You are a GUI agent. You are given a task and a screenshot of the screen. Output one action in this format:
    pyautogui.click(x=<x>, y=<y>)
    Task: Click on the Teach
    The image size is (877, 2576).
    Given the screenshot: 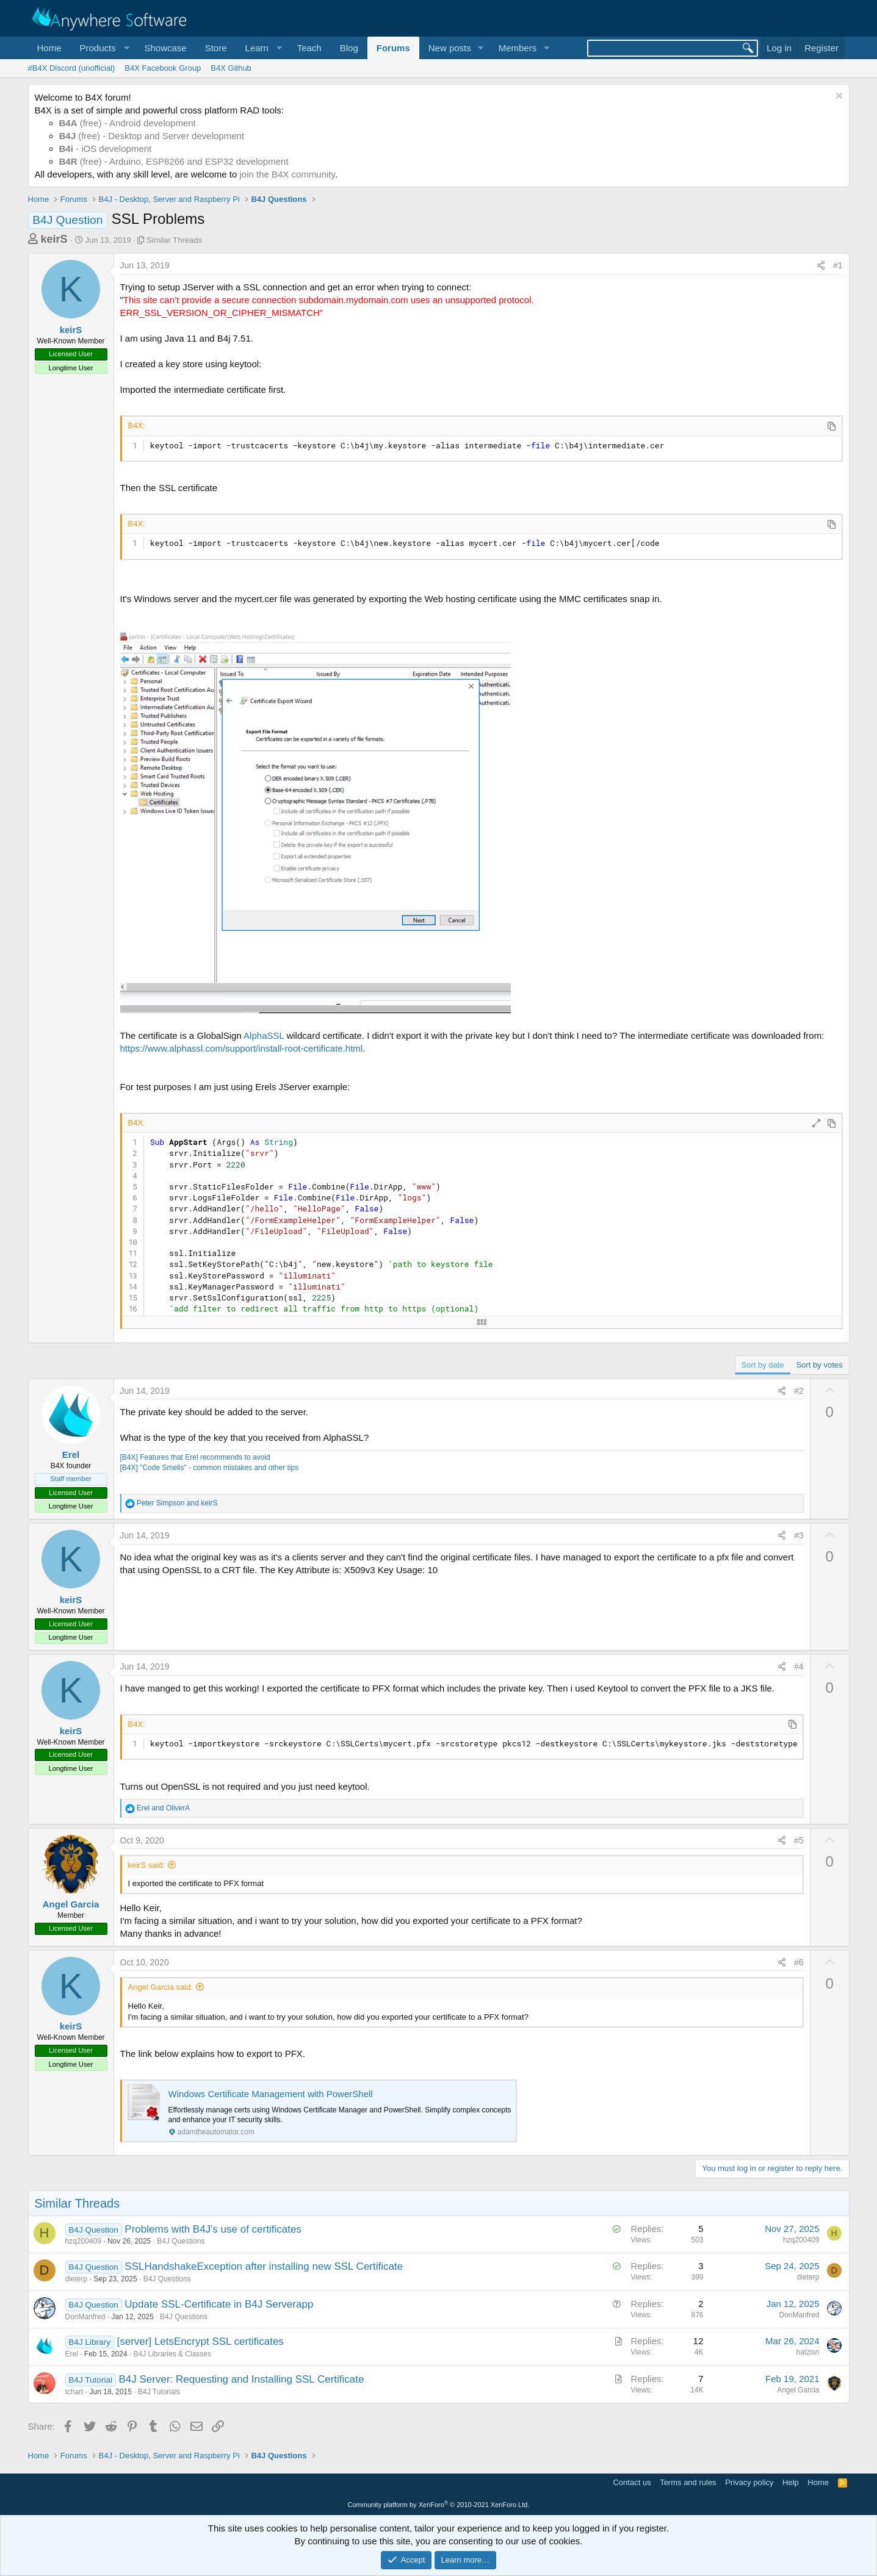 What is the action you would take?
    pyautogui.click(x=309, y=48)
    